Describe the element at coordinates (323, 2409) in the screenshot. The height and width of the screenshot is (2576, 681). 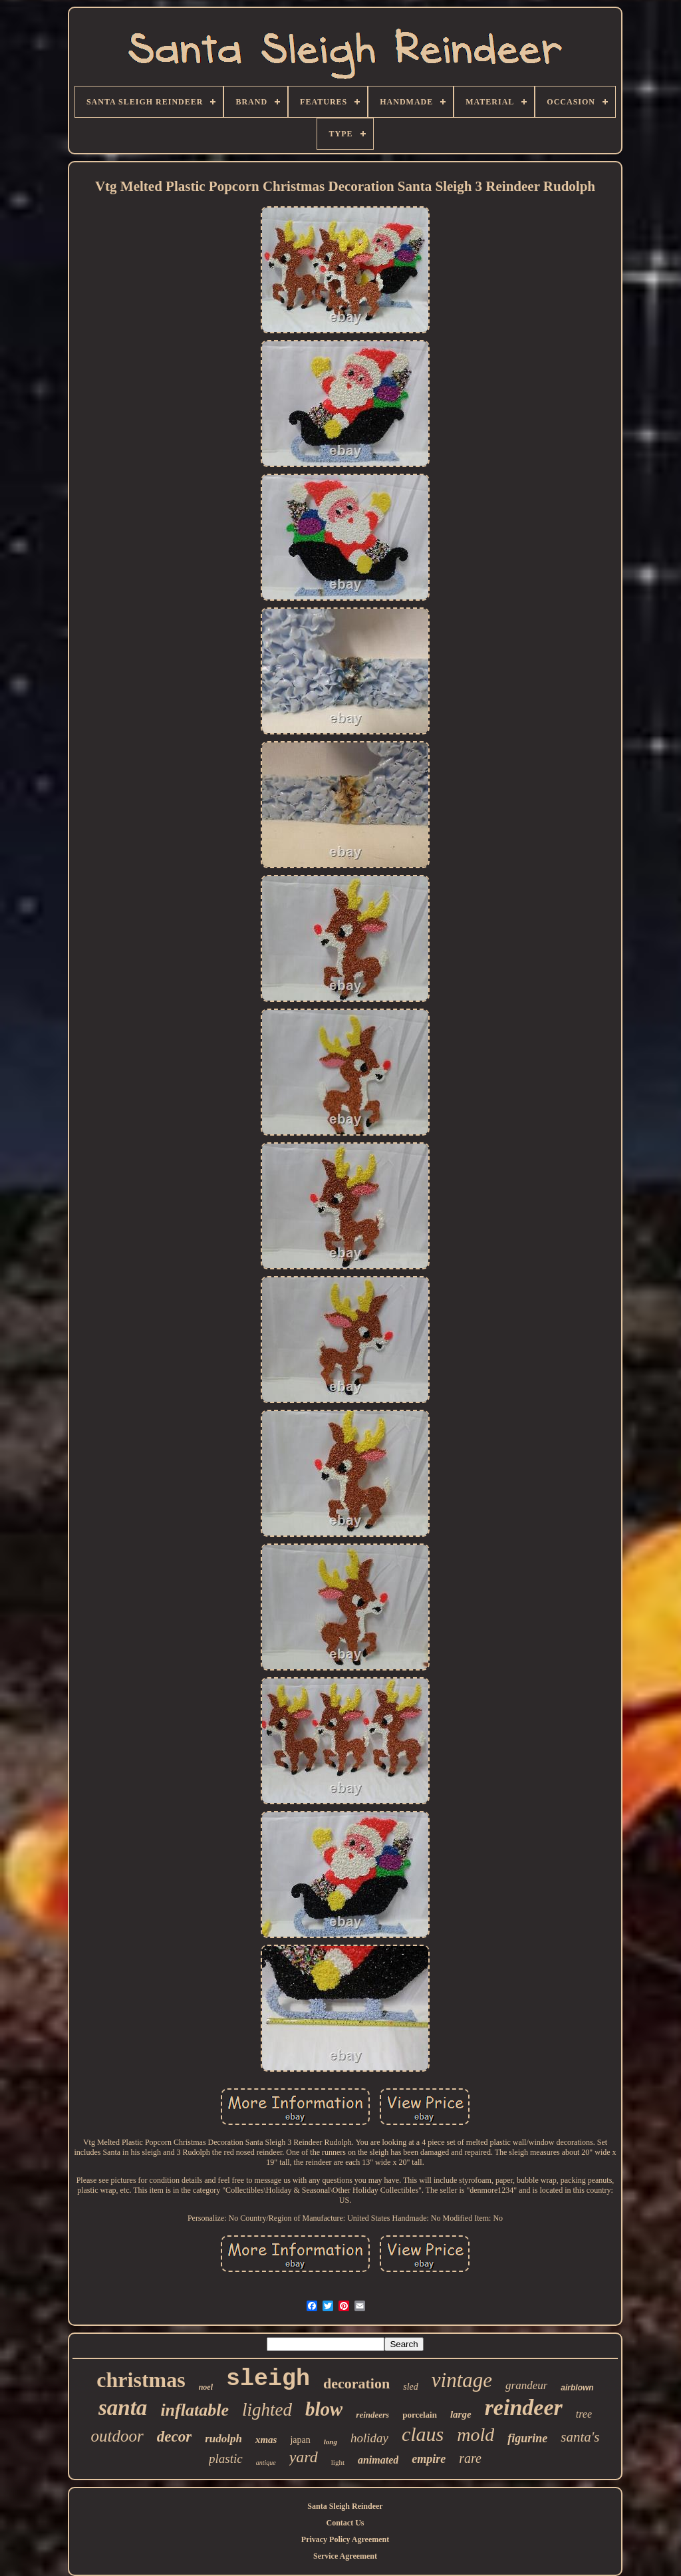
I see `blow` at that location.